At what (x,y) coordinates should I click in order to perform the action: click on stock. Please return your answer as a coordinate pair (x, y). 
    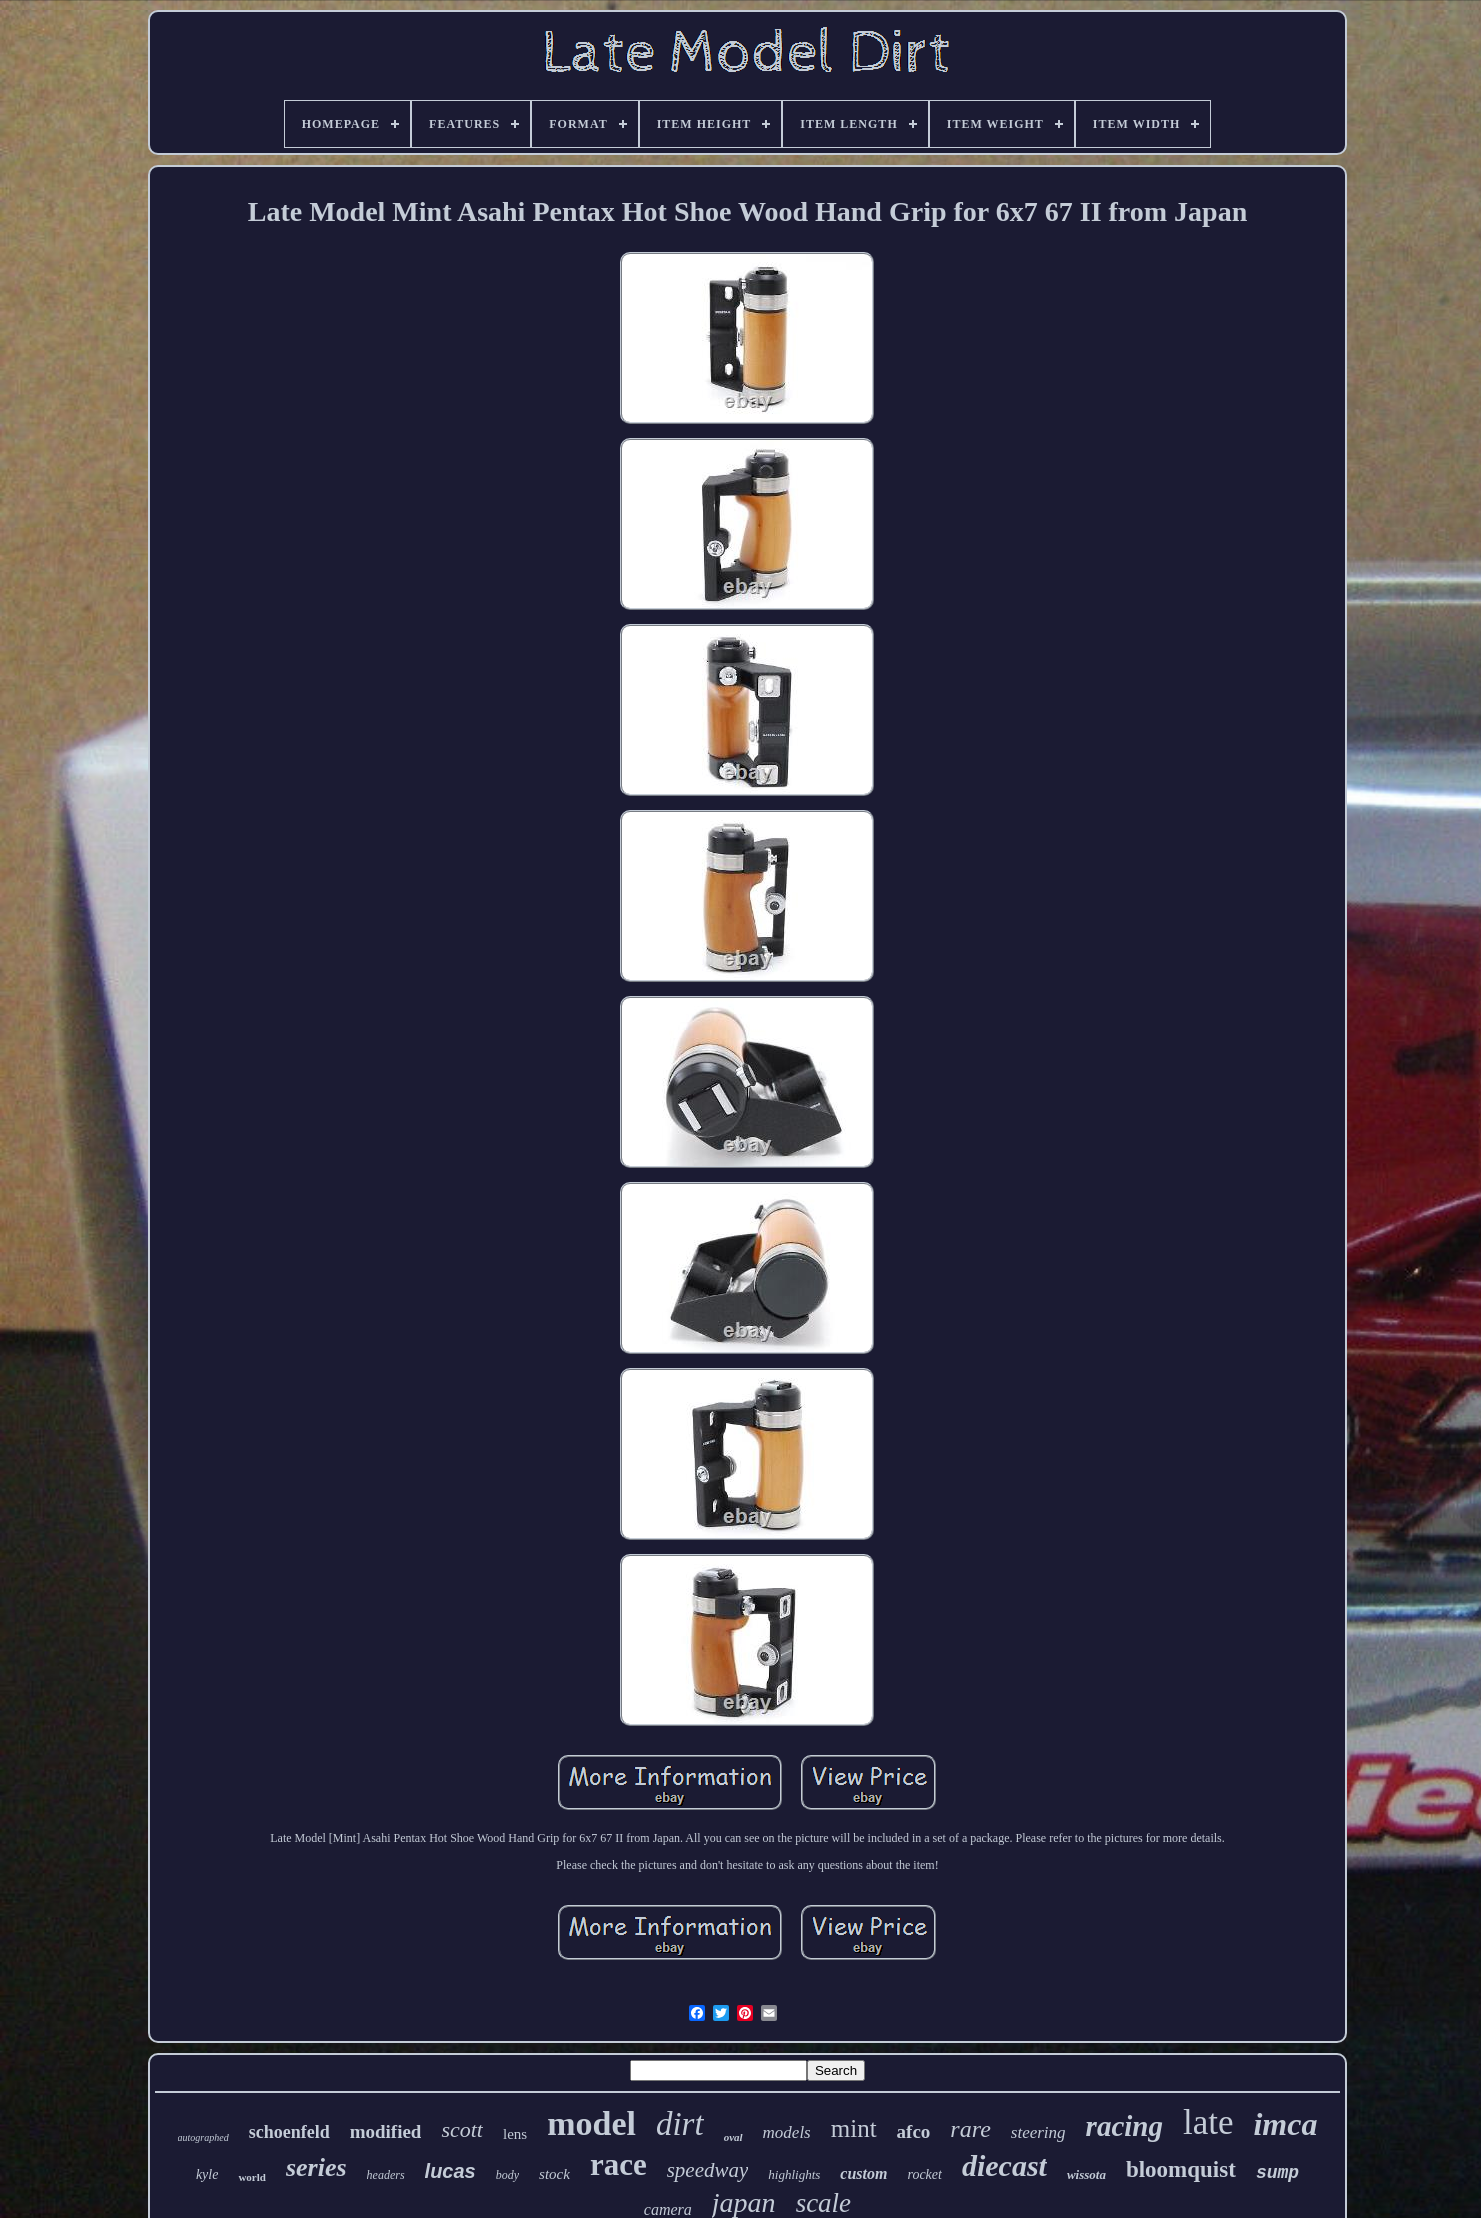
    Looking at the image, I should click on (554, 2174).